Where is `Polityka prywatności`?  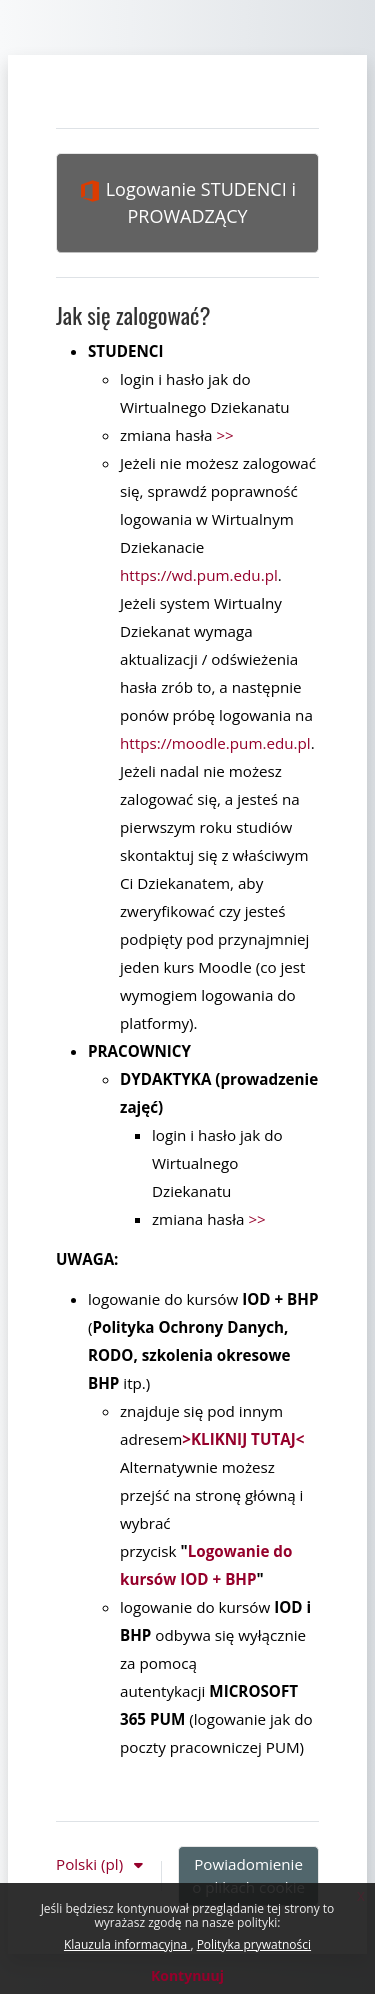 Polityka prywatności is located at coordinates (254, 1944).